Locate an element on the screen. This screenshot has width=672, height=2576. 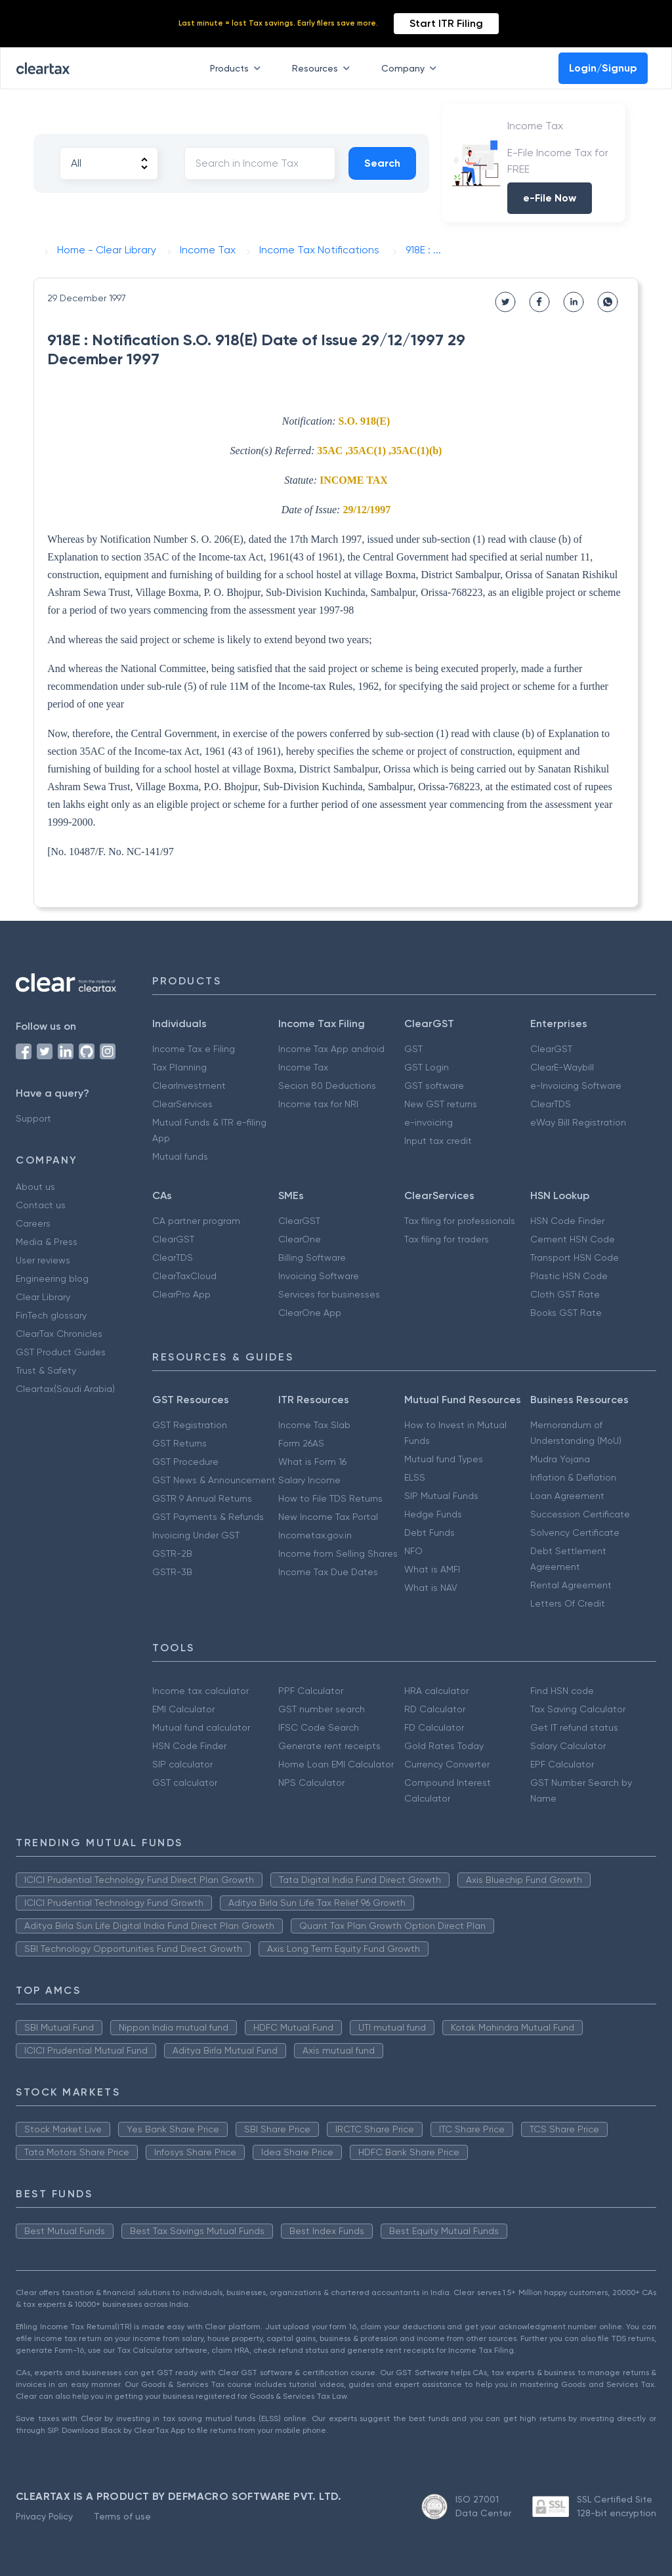
GST calculator is located at coordinates (184, 1782).